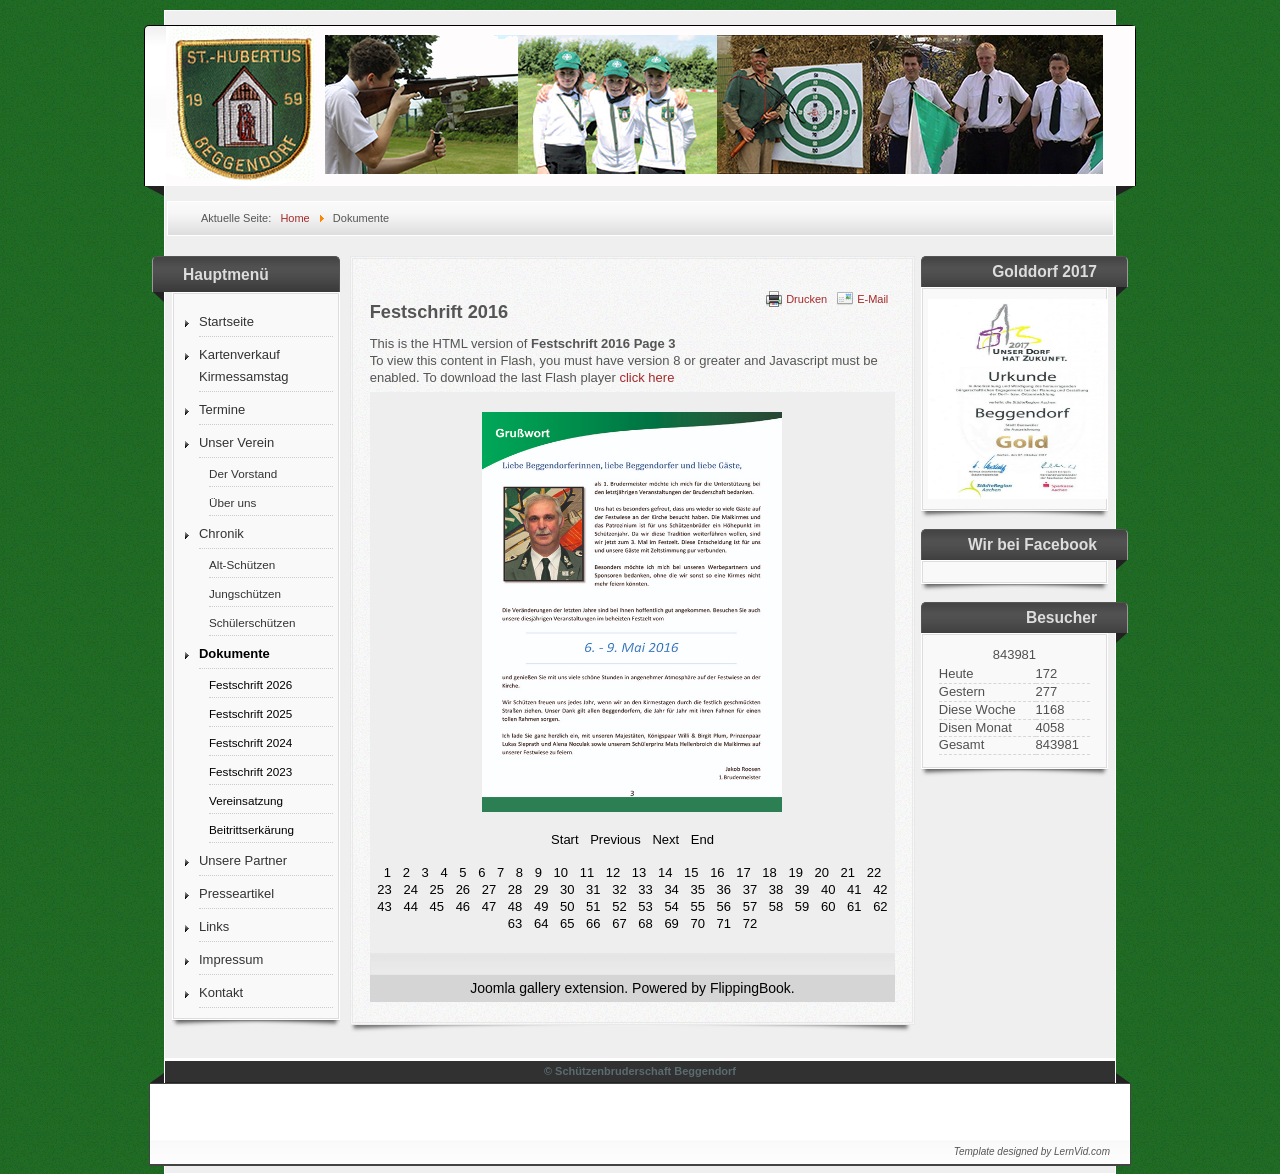  I want to click on 39, so click(802, 889).